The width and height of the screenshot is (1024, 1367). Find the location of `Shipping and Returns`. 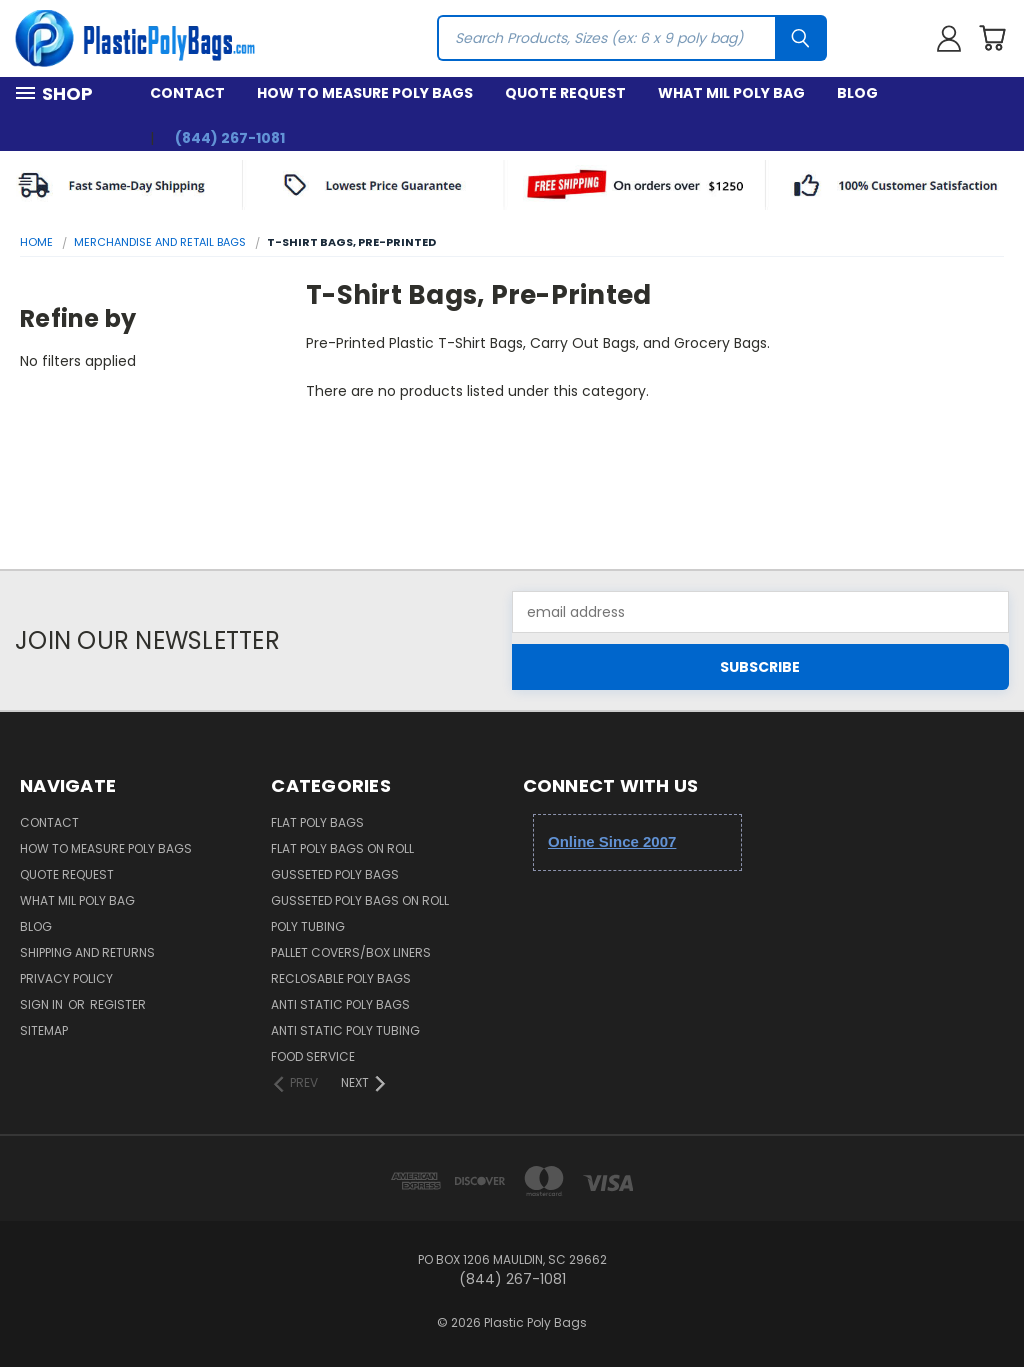

Shipping and Returns is located at coordinates (87, 952).